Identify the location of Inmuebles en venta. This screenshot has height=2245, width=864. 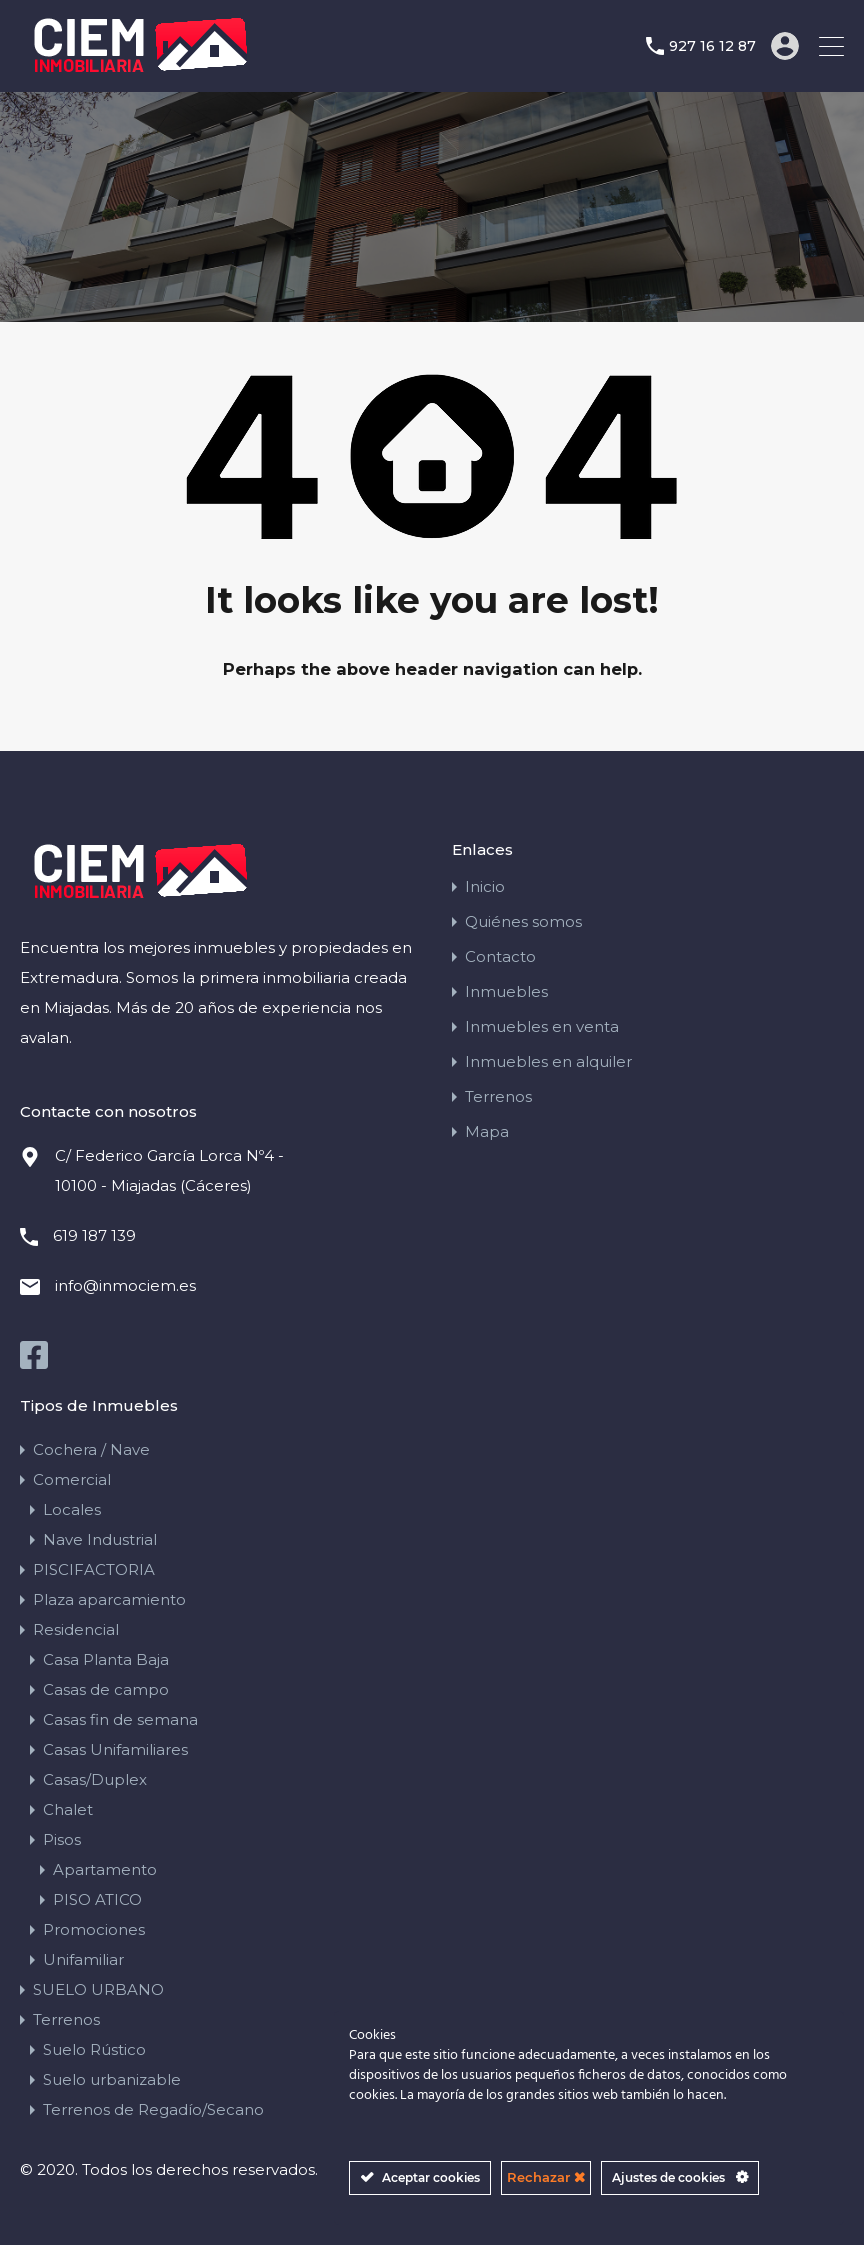
(542, 1025).